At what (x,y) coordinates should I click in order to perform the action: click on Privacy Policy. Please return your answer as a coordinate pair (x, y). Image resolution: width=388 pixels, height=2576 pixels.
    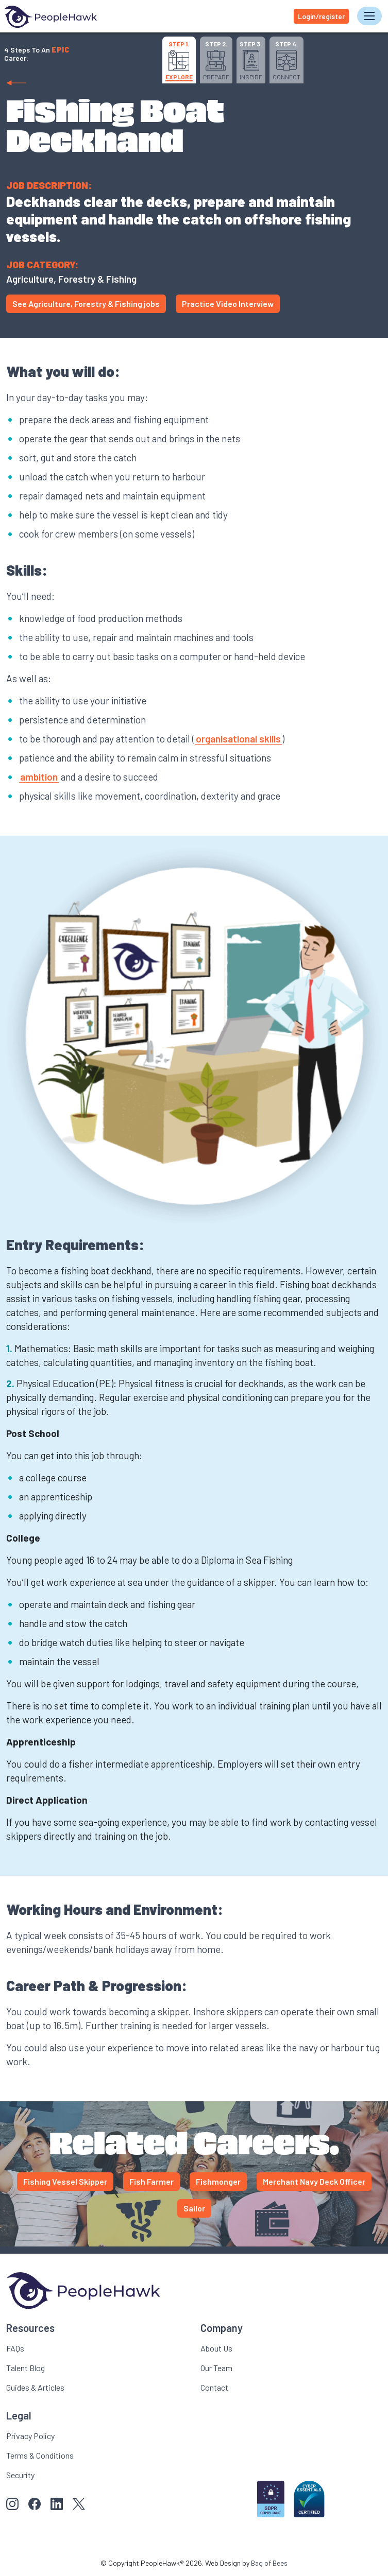
    Looking at the image, I should click on (30, 2436).